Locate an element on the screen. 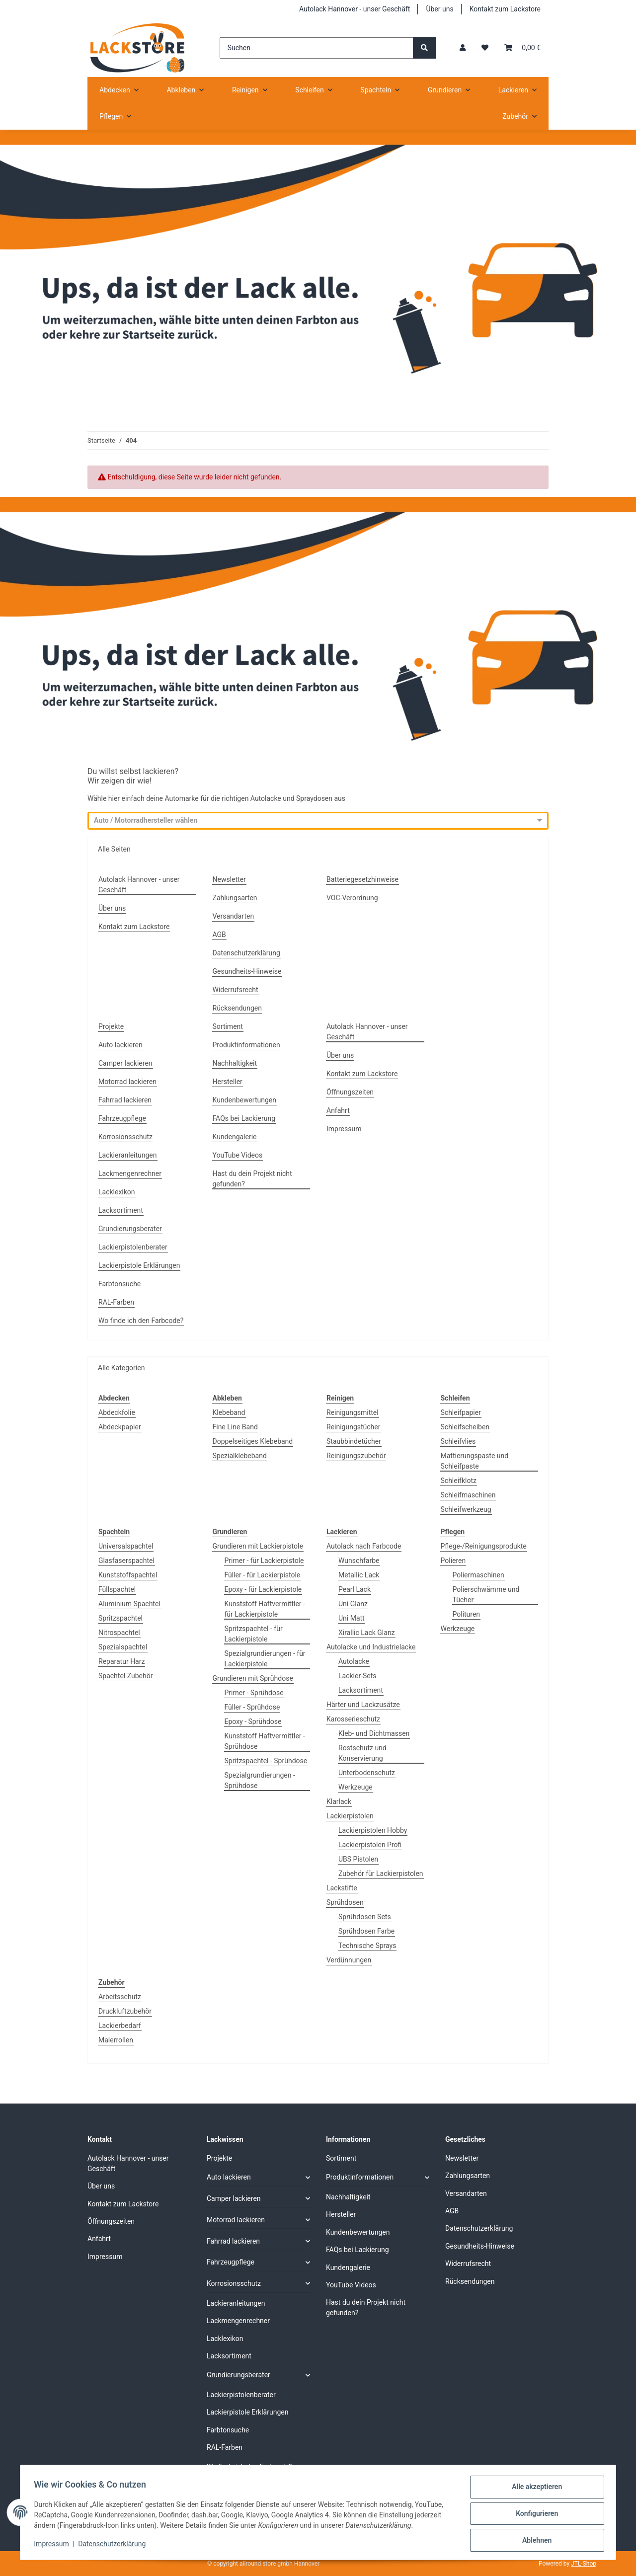  Autolack nach Farbcode is located at coordinates (363, 1546).